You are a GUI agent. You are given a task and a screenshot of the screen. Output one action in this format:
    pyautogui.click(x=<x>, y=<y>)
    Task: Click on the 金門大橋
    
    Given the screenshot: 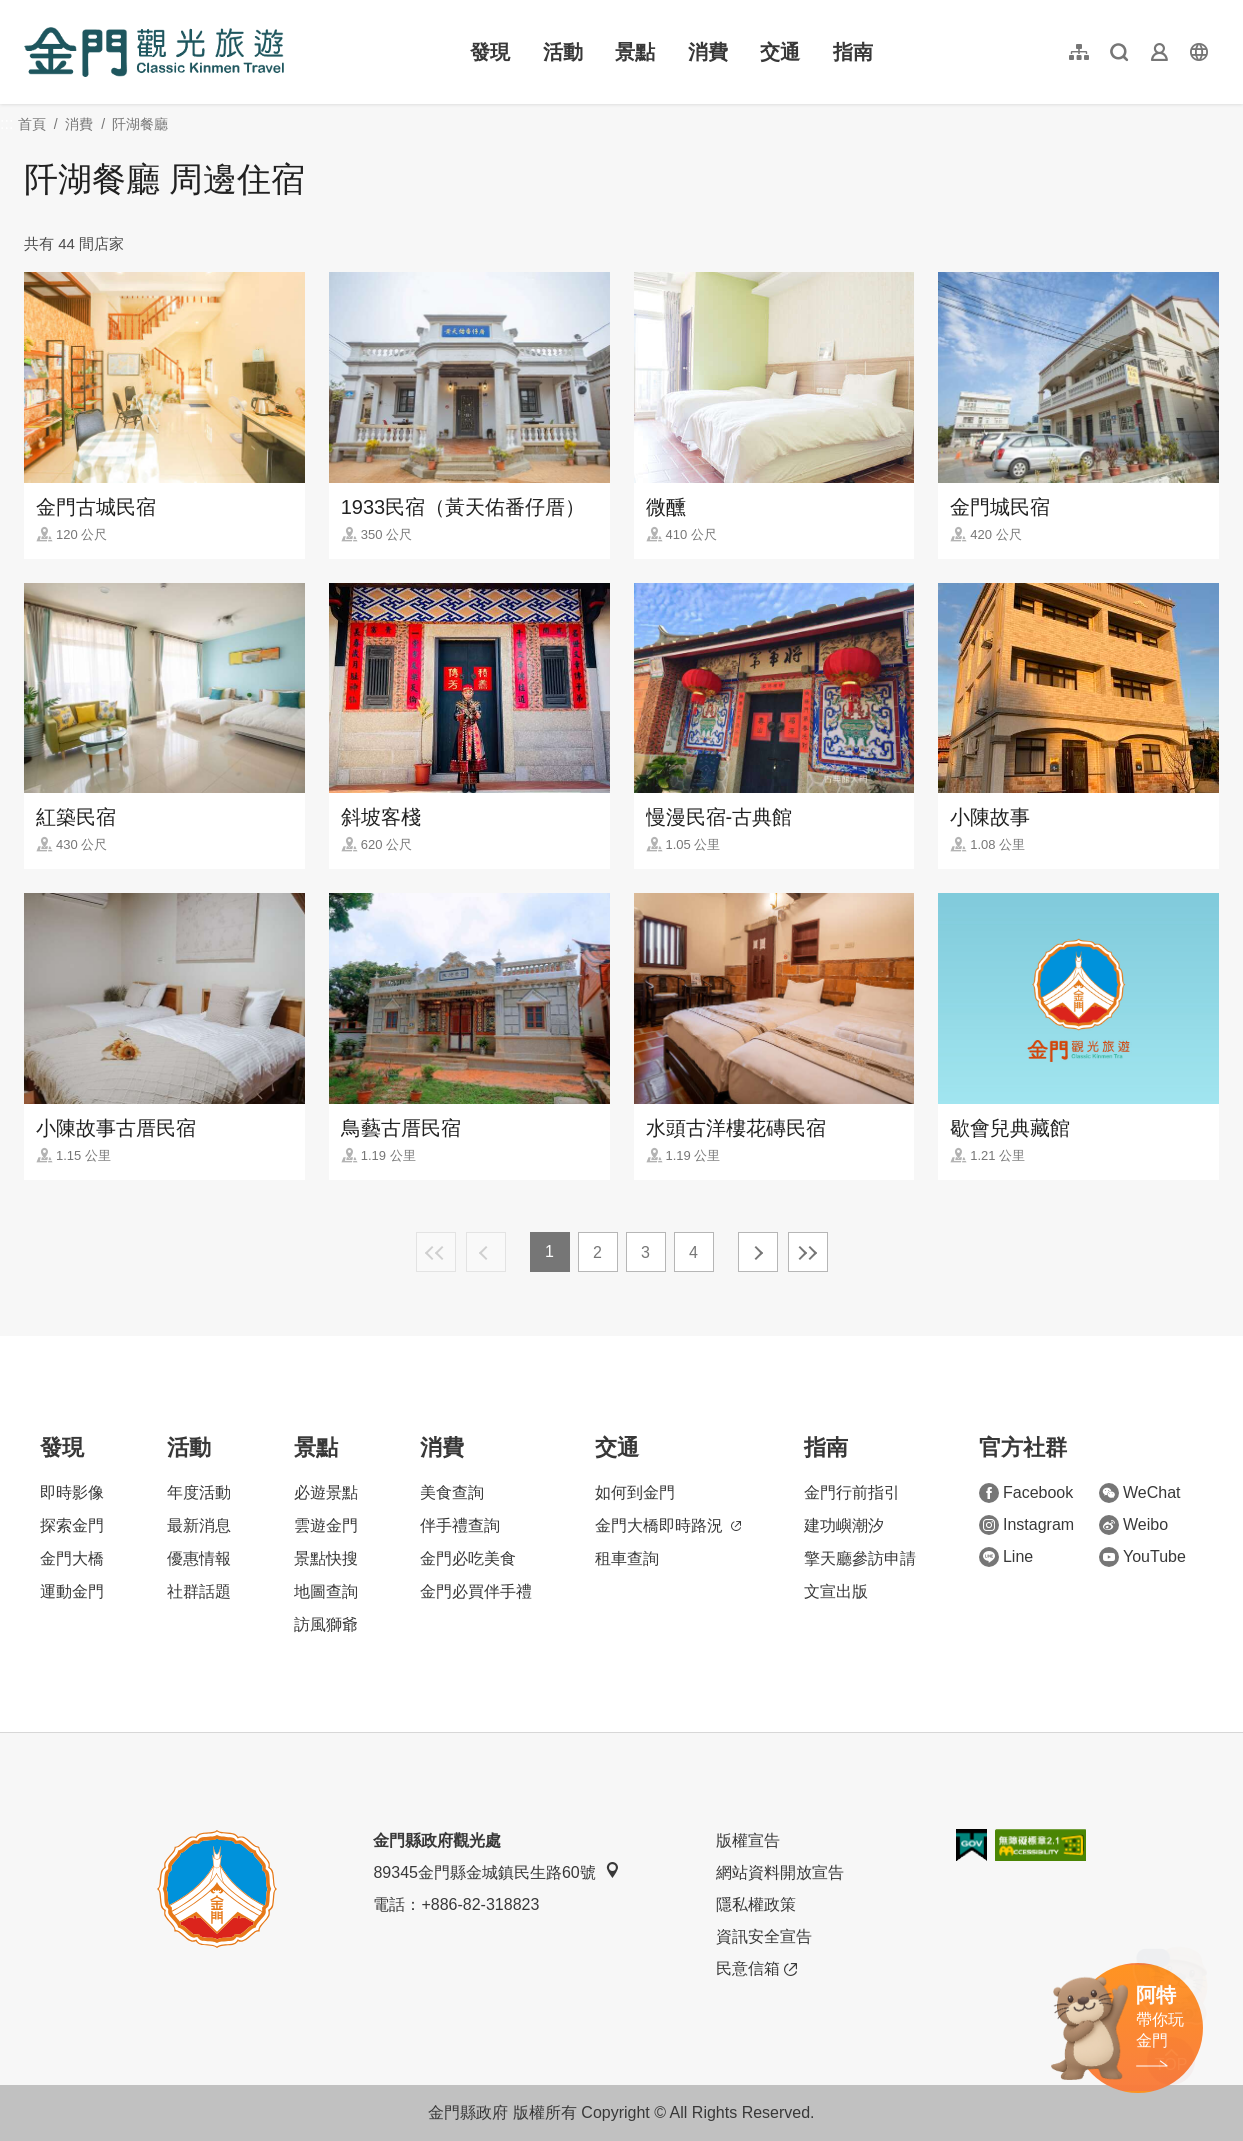 What is the action you would take?
    pyautogui.click(x=72, y=1558)
    